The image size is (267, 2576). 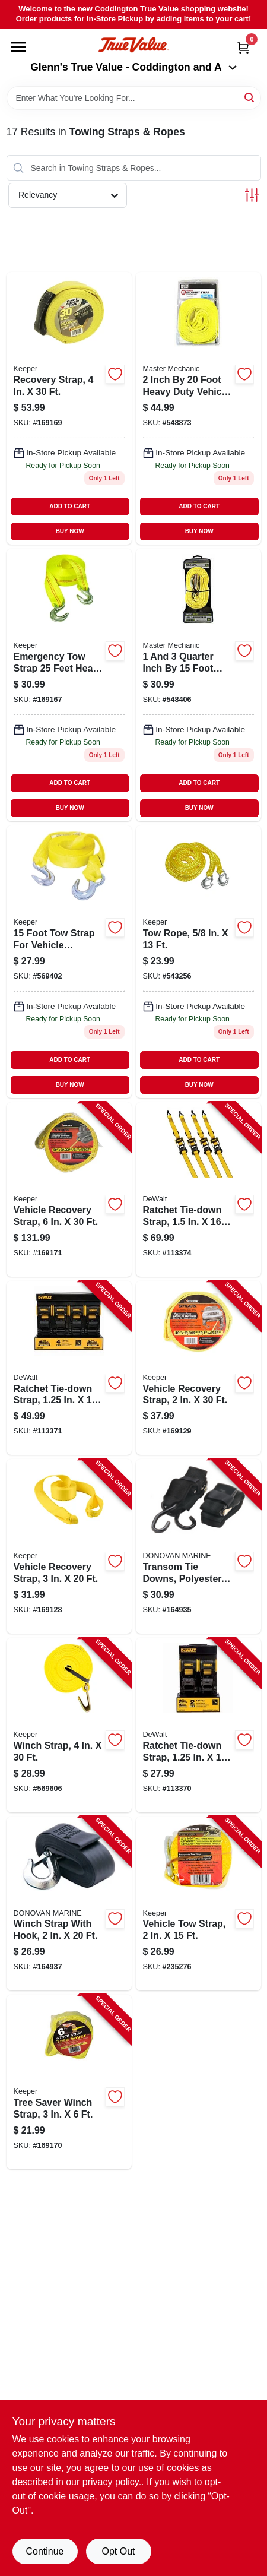 I want to click on [Go to vehicle-recovery-strap-051643899230-169129 product page], so click(x=198, y=1368).